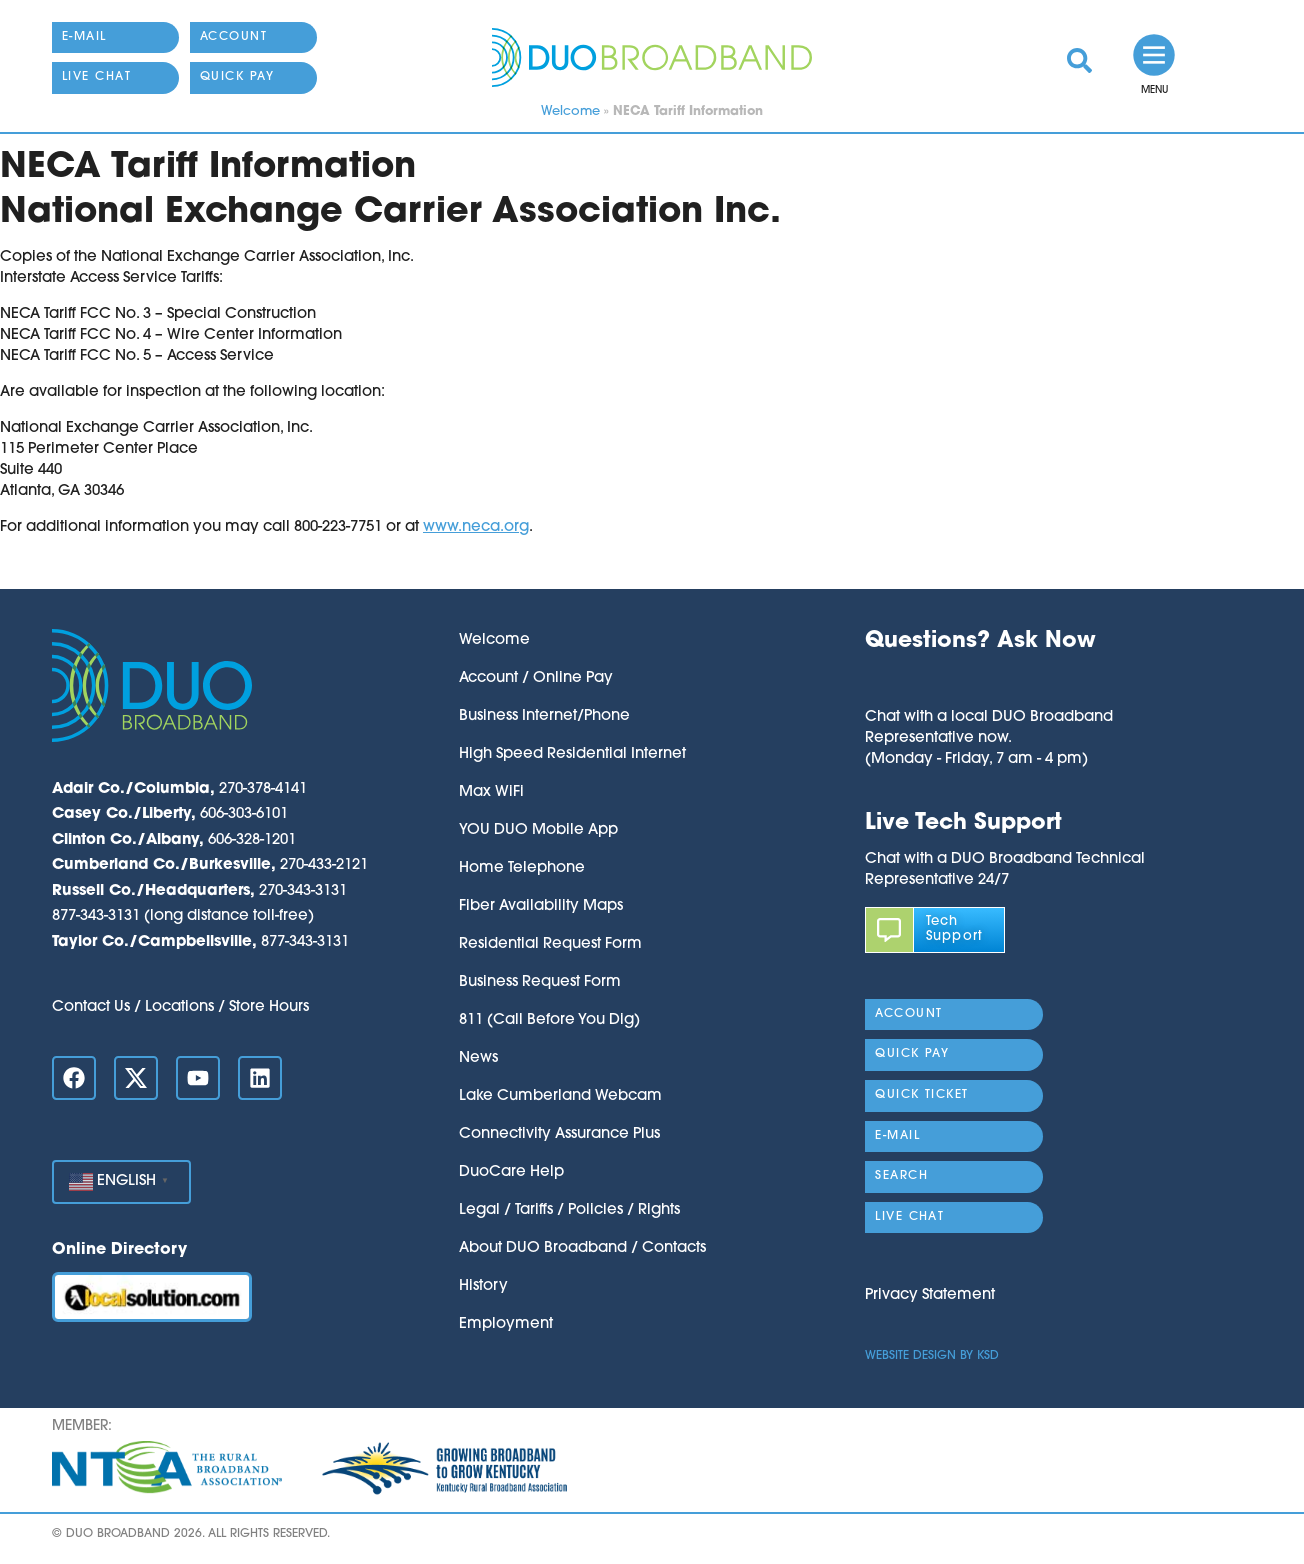  Describe the element at coordinates (478, 1058) in the screenshot. I see `News` at that location.